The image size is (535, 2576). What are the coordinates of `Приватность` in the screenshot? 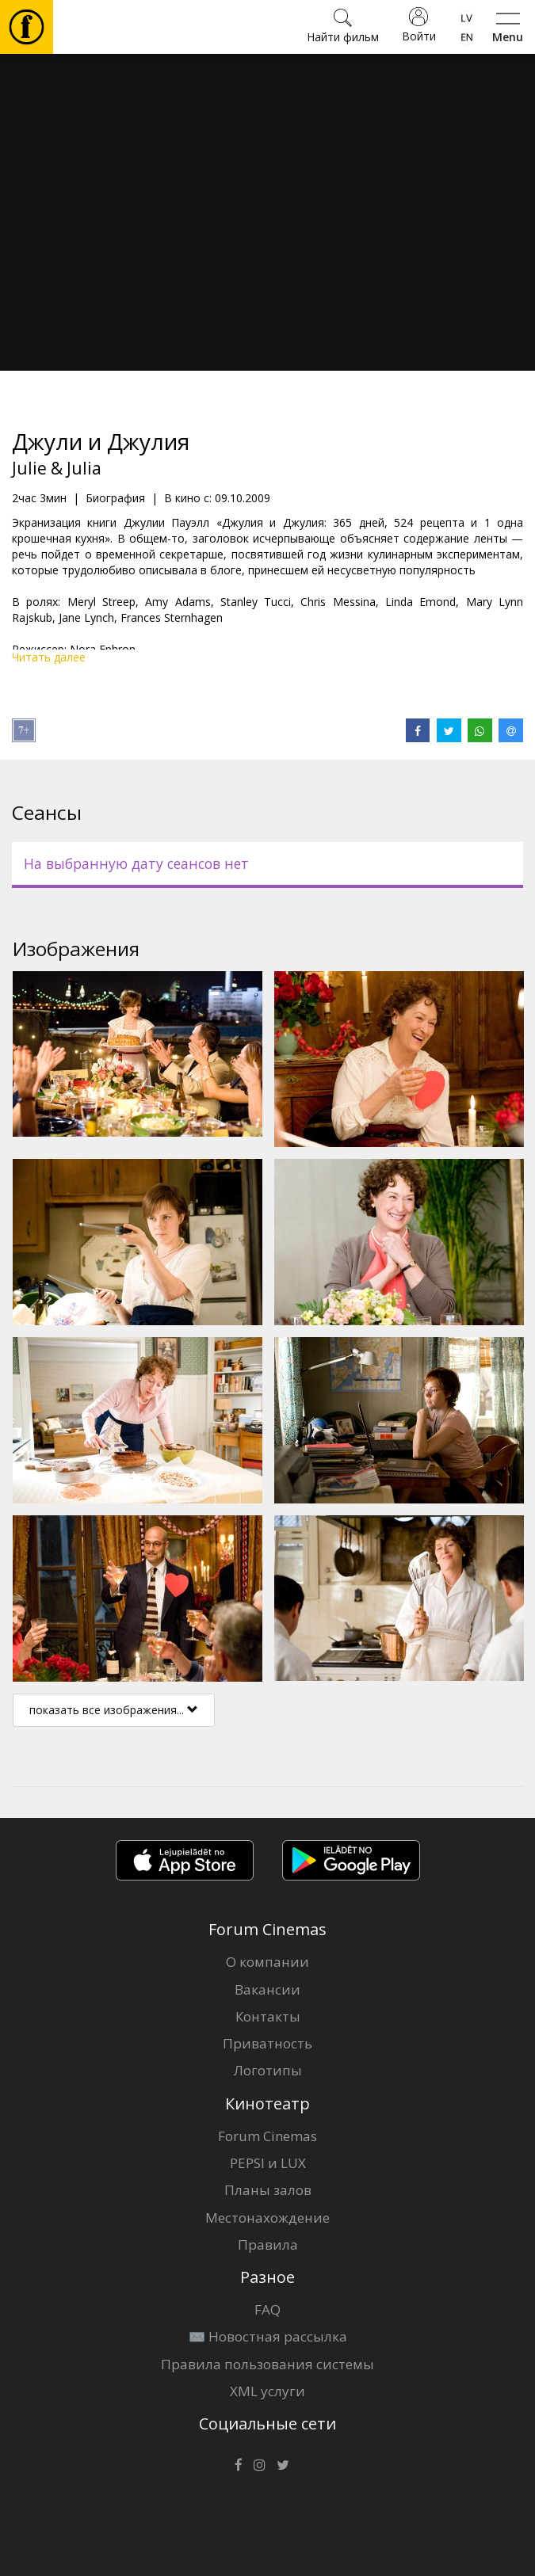 It's located at (267, 2043).